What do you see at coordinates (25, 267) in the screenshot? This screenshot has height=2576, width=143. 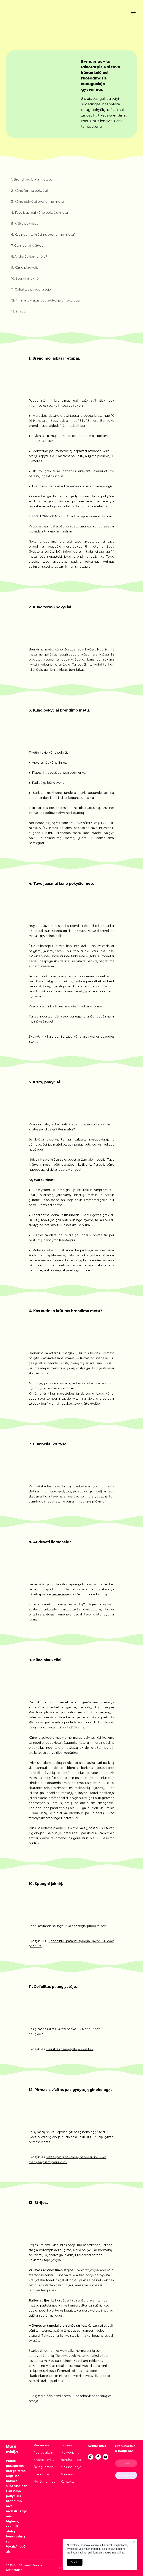 I see `9. Kūno plaukeliai.` at bounding box center [25, 267].